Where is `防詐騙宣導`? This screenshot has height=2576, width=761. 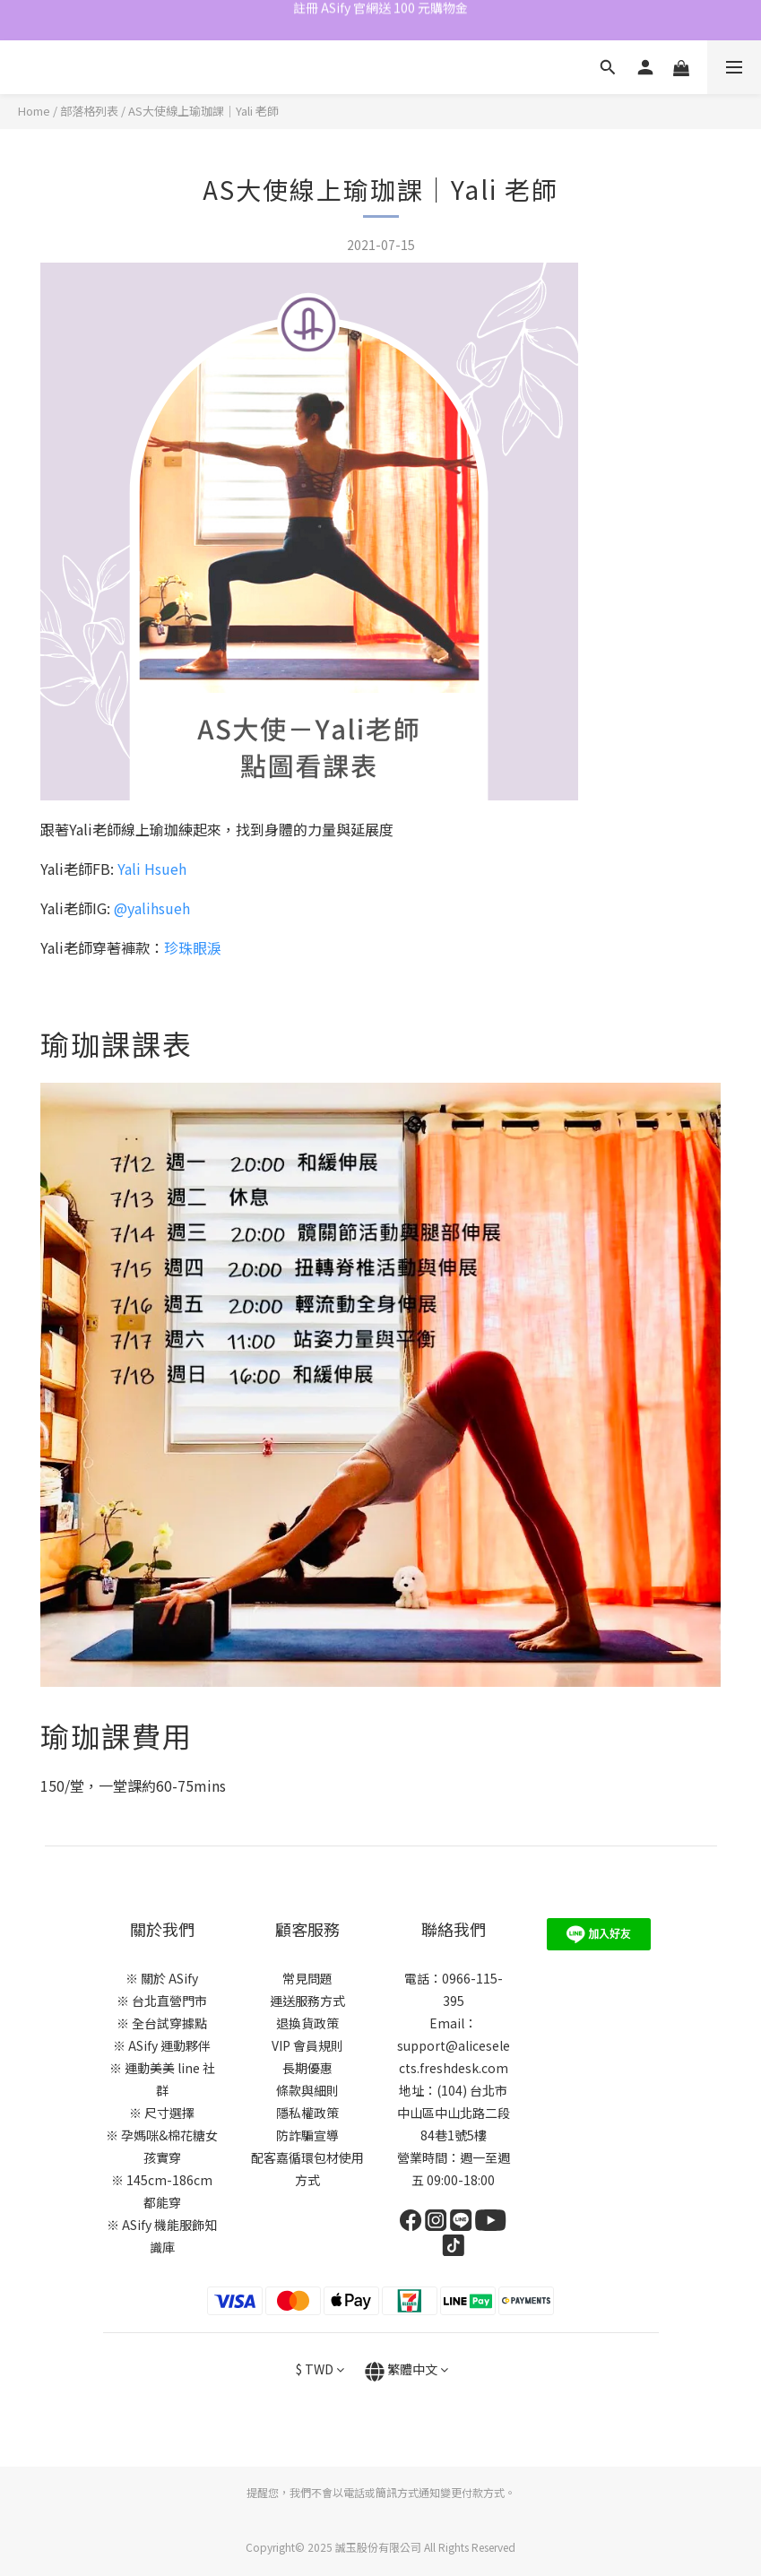 防詐騙宣導 is located at coordinates (307, 2135).